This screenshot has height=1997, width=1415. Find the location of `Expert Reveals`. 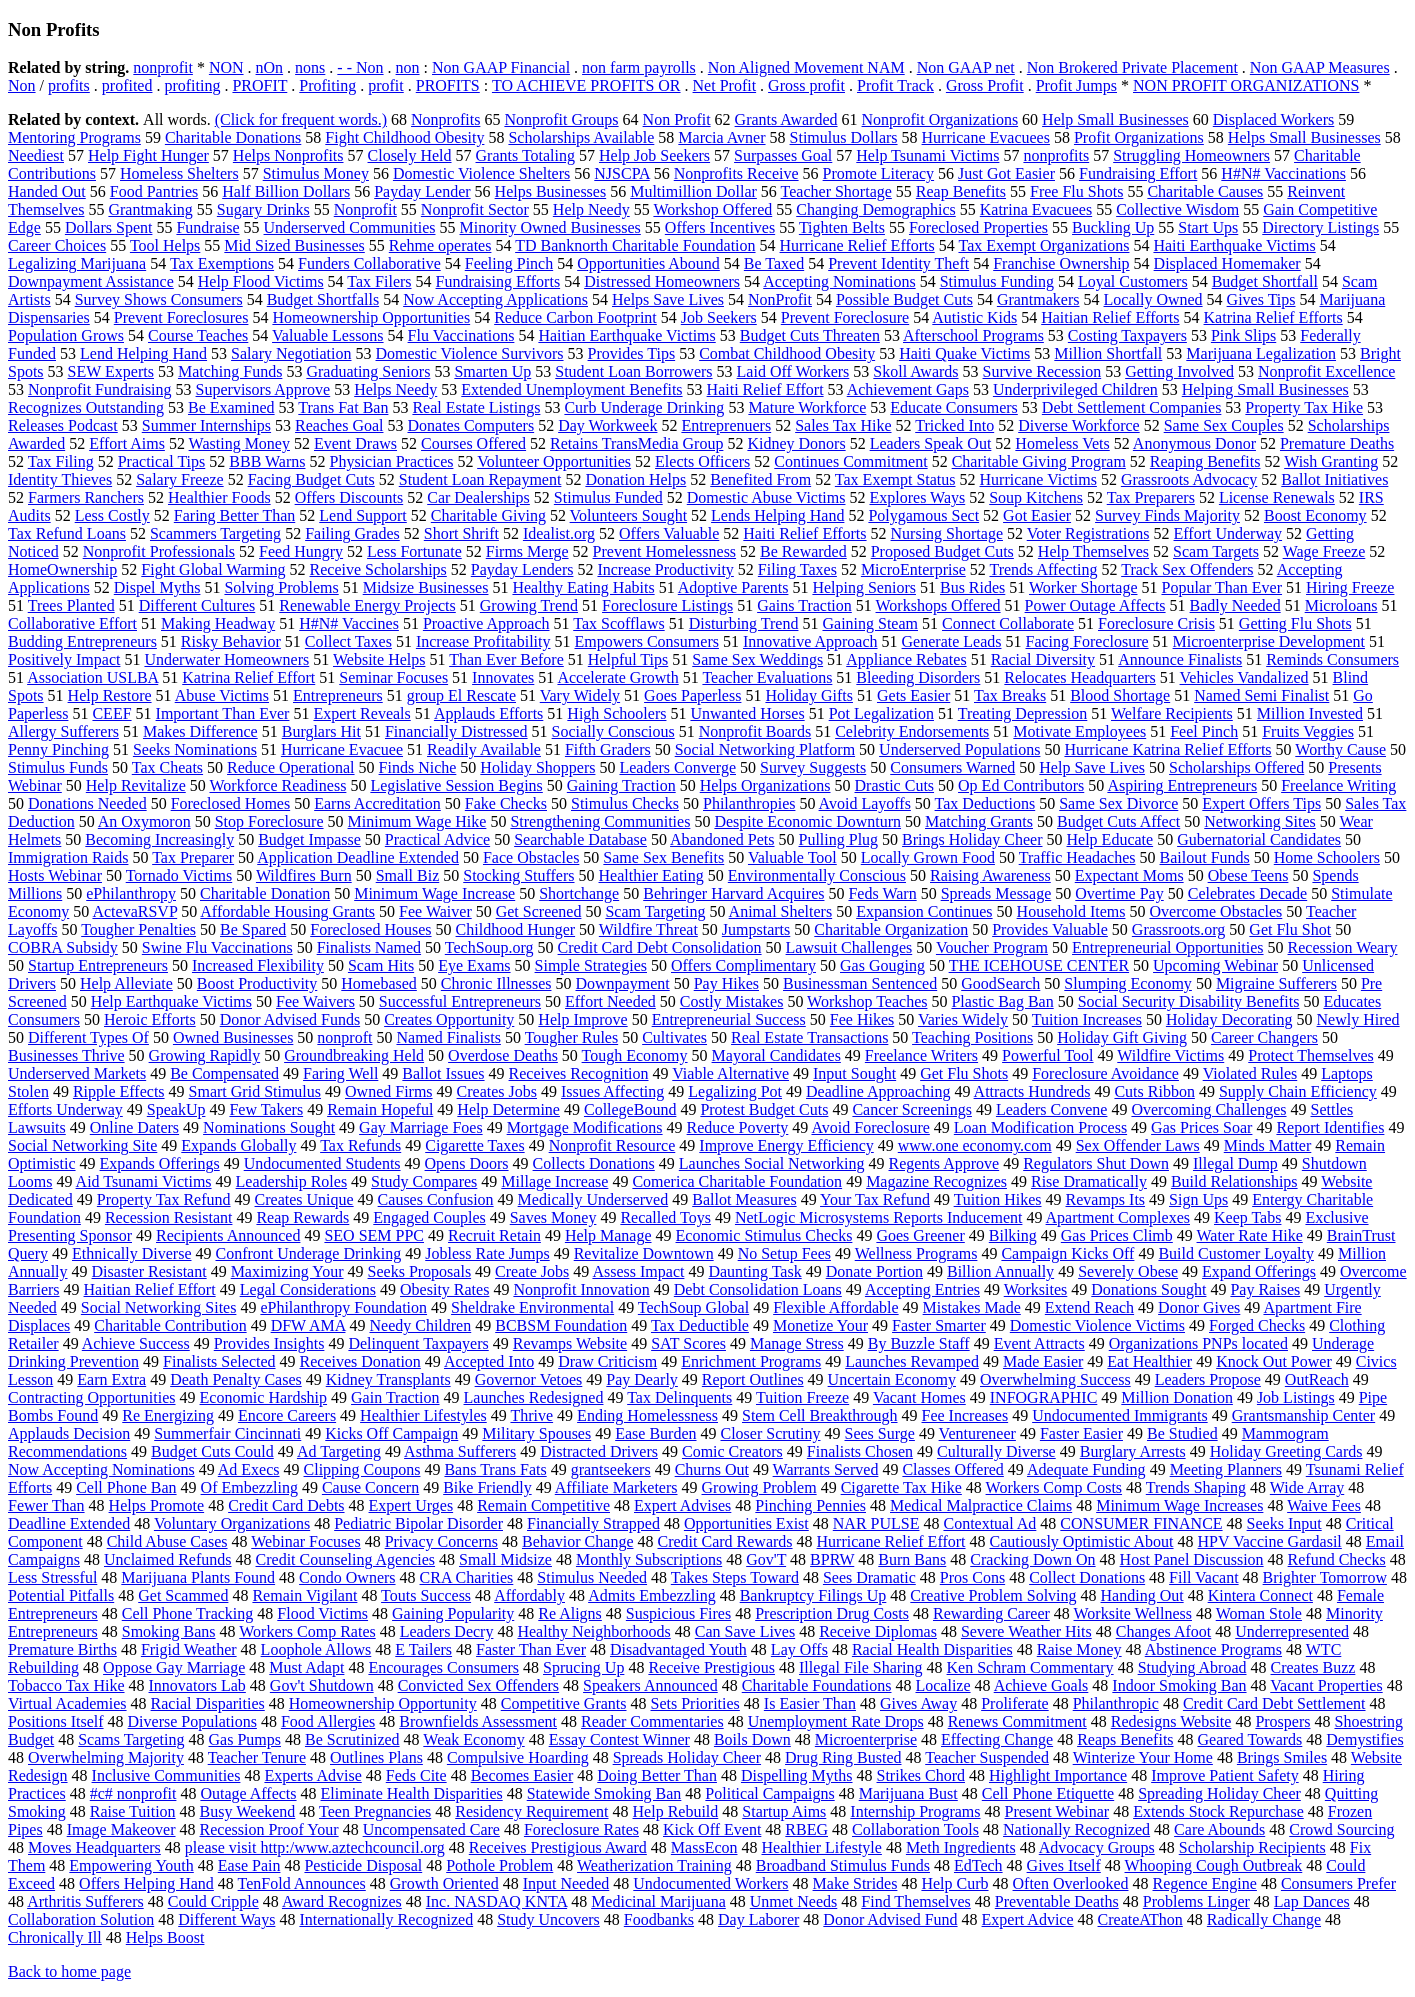

Expert Reveals is located at coordinates (361, 713).